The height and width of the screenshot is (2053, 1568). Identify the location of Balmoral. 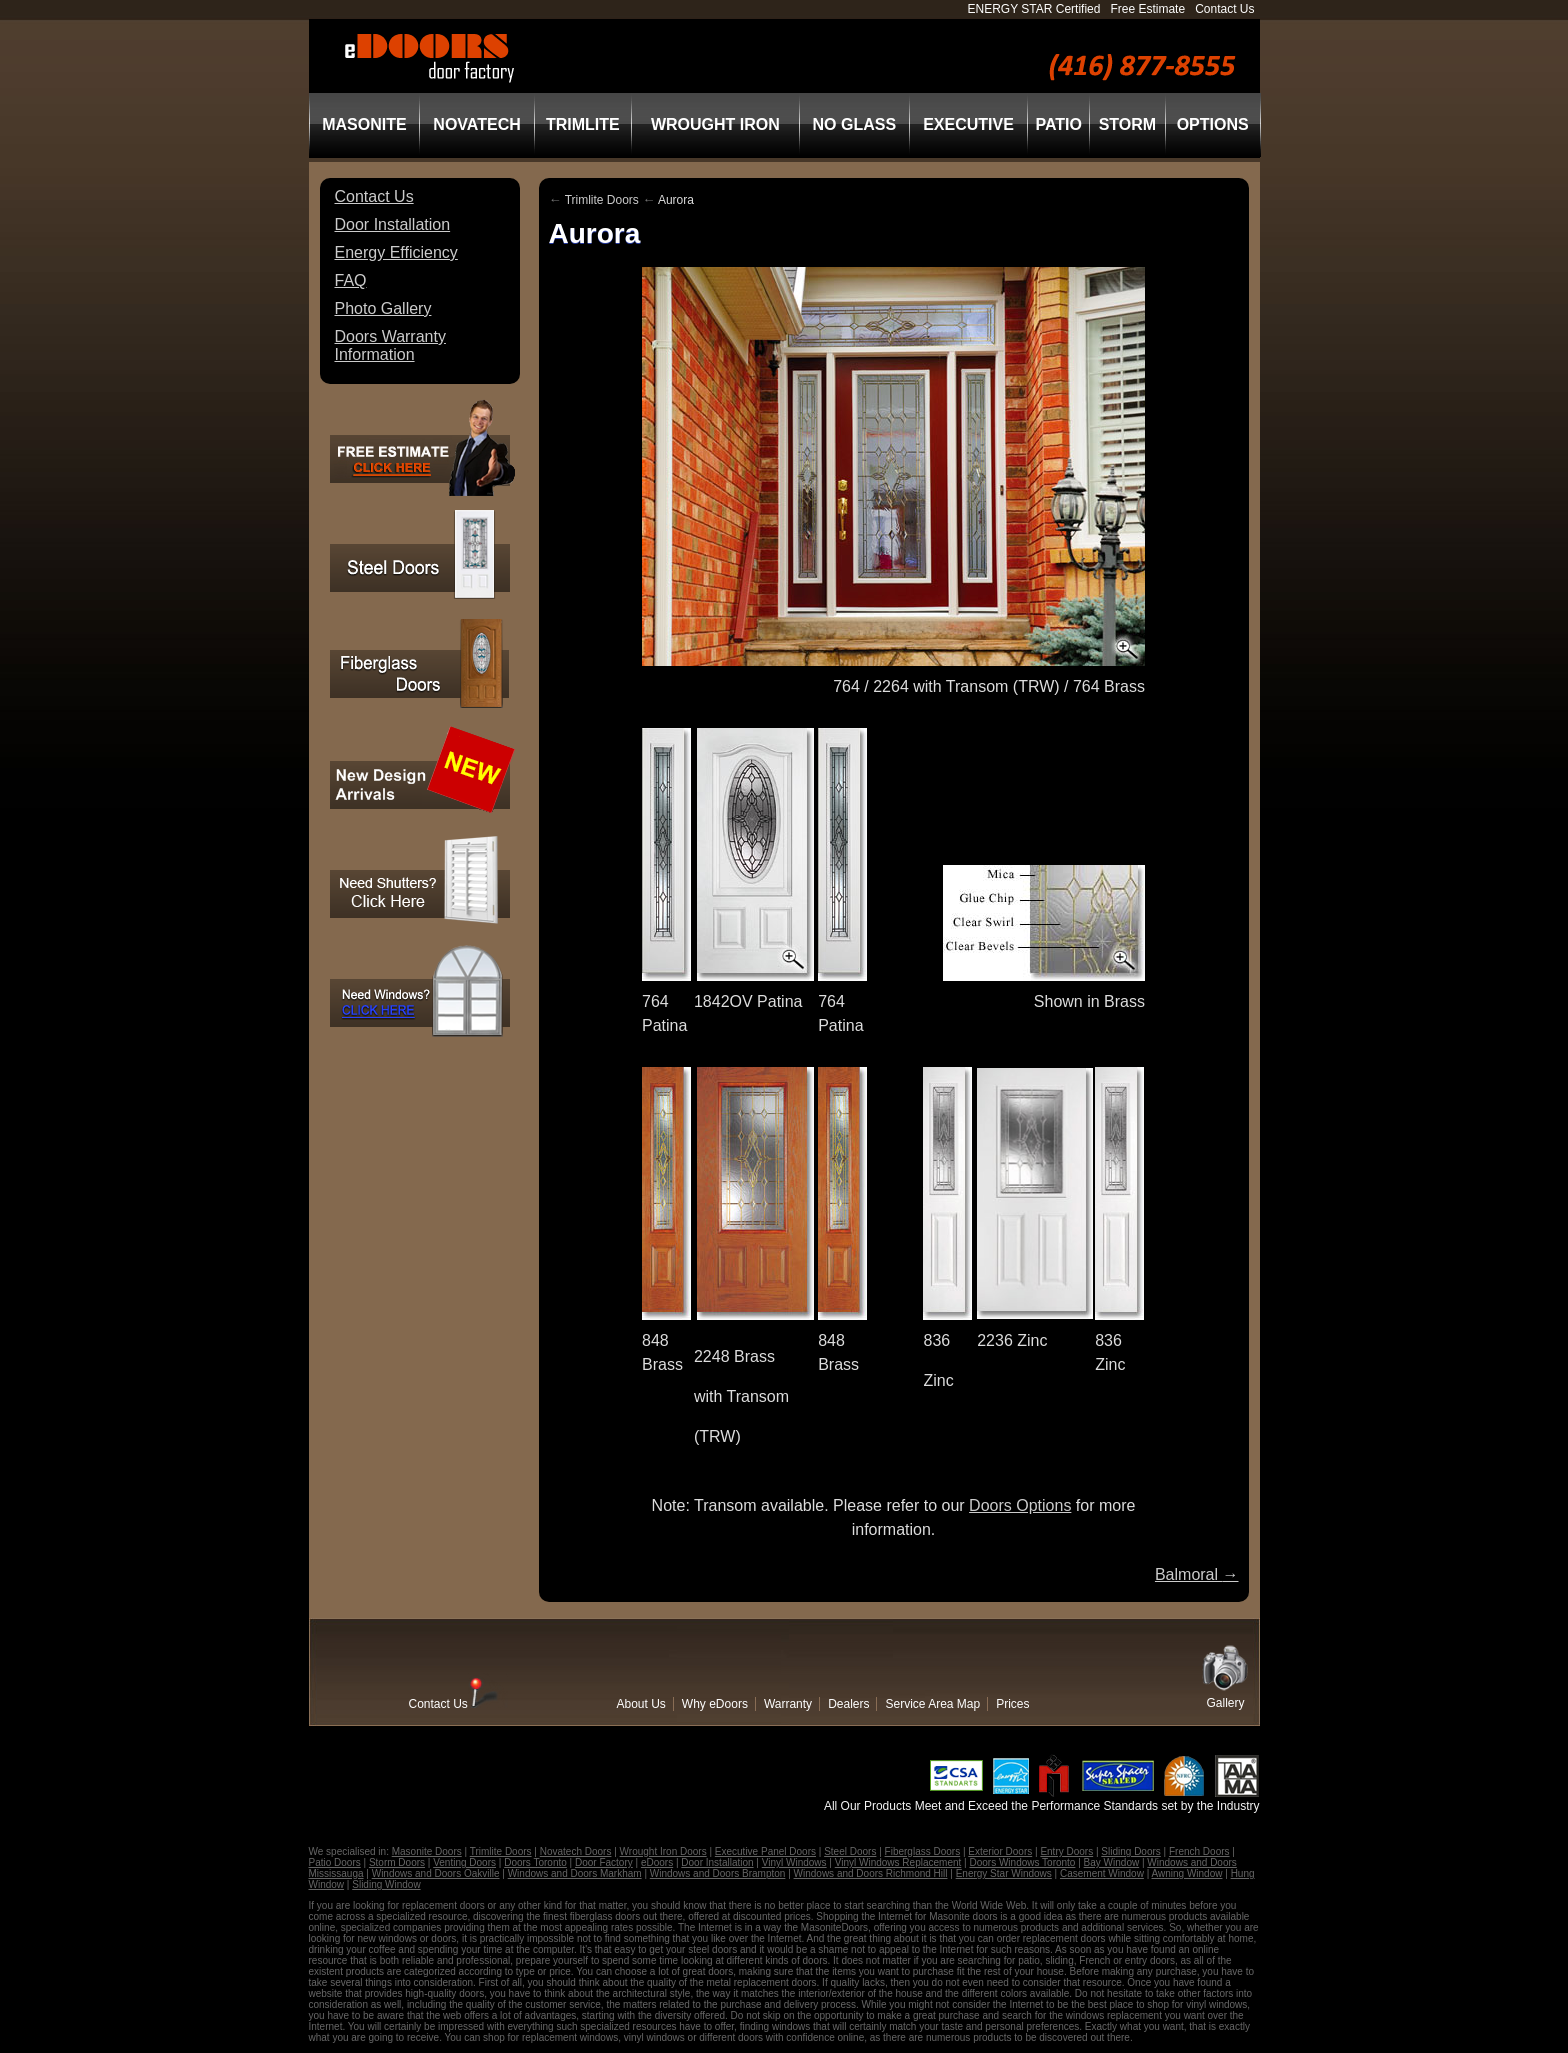
(1197, 1574).